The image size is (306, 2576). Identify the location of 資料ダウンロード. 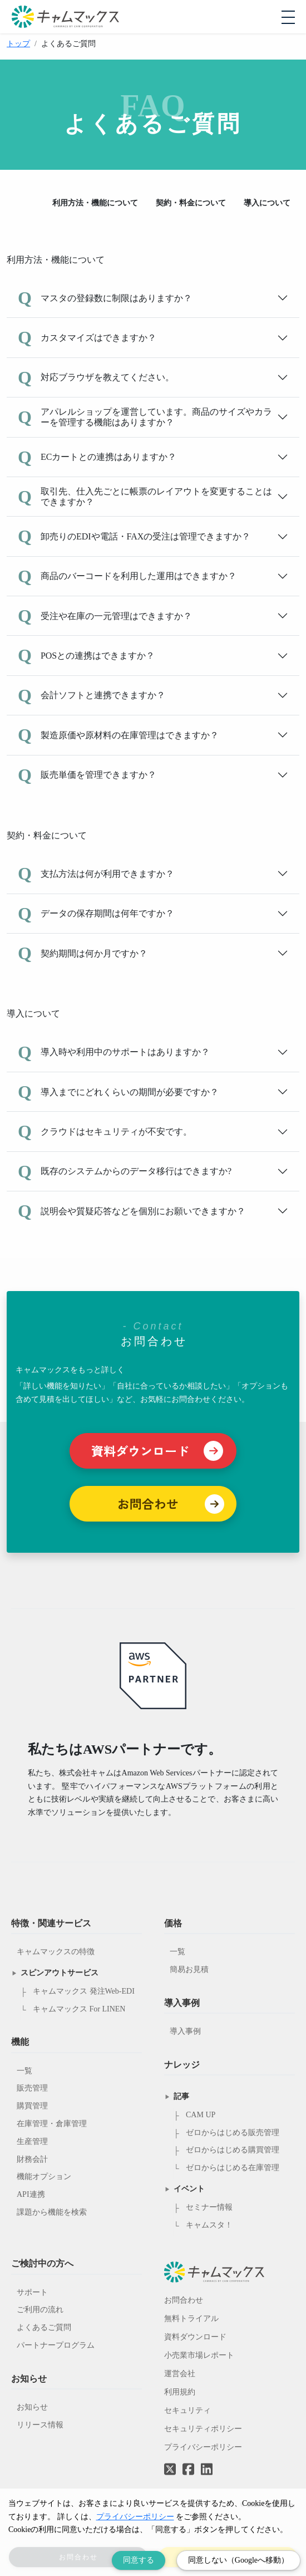
(195, 2337).